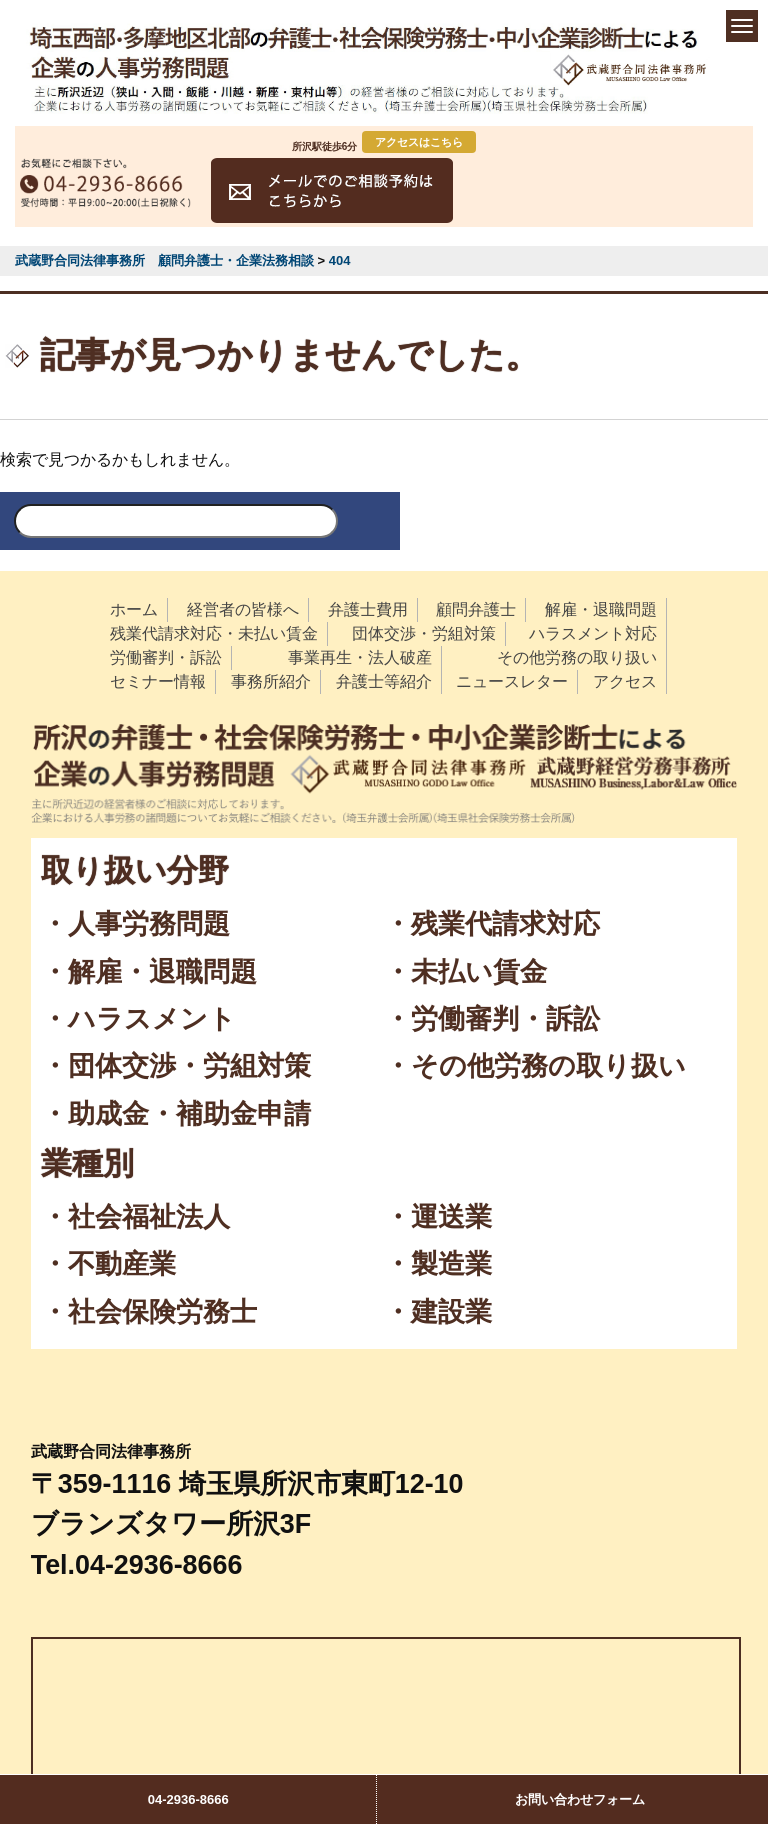 This screenshot has height=1824, width=768. What do you see at coordinates (535, 1066) in the screenshot?
I see `・その他労務の取り扱い` at bounding box center [535, 1066].